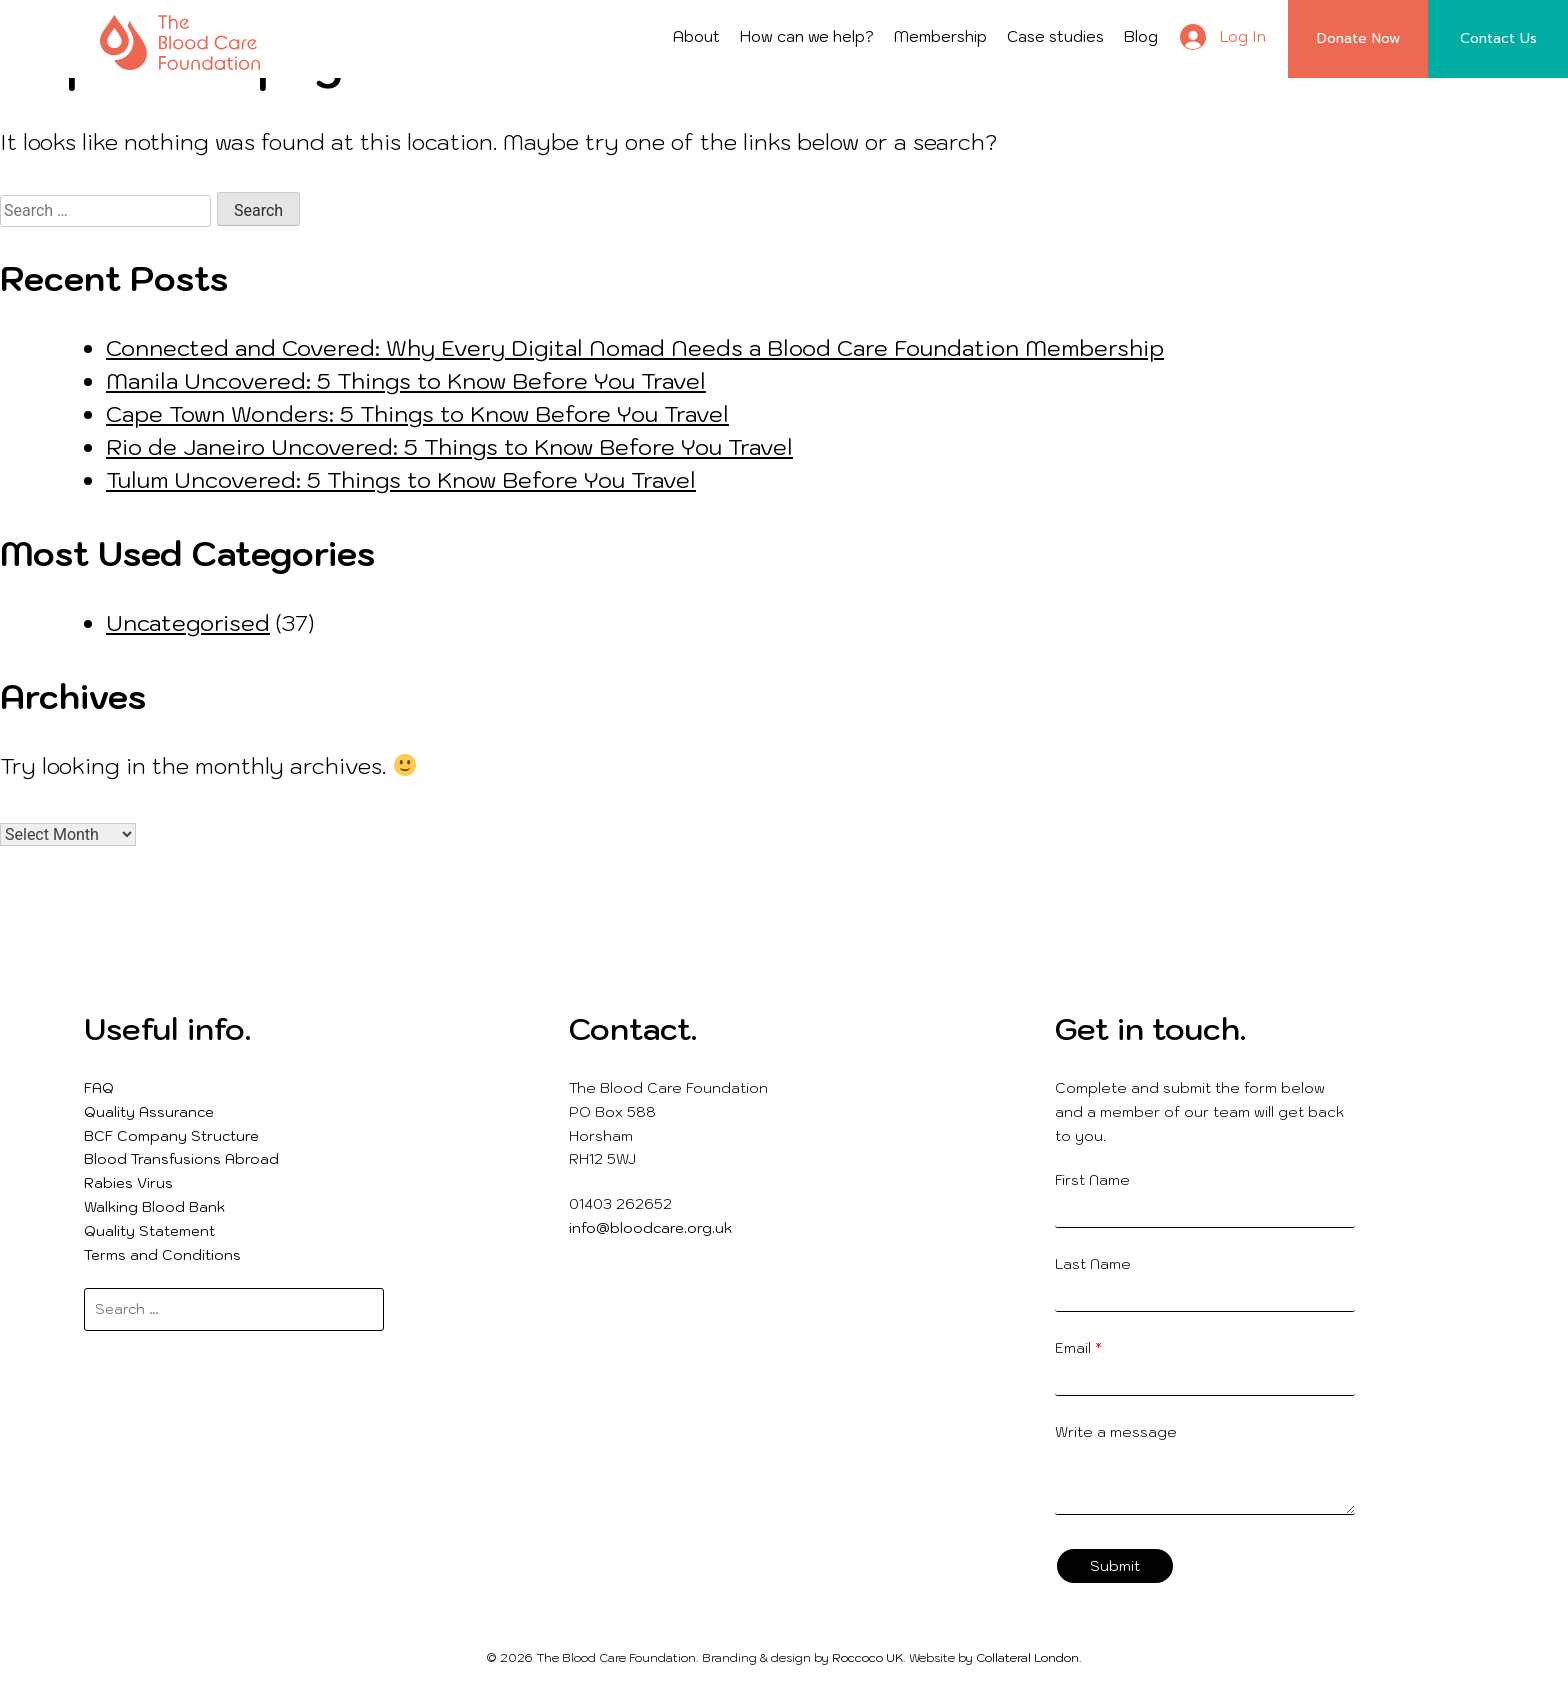  I want to click on Blood Transfusions Abroad, so click(181, 1159).